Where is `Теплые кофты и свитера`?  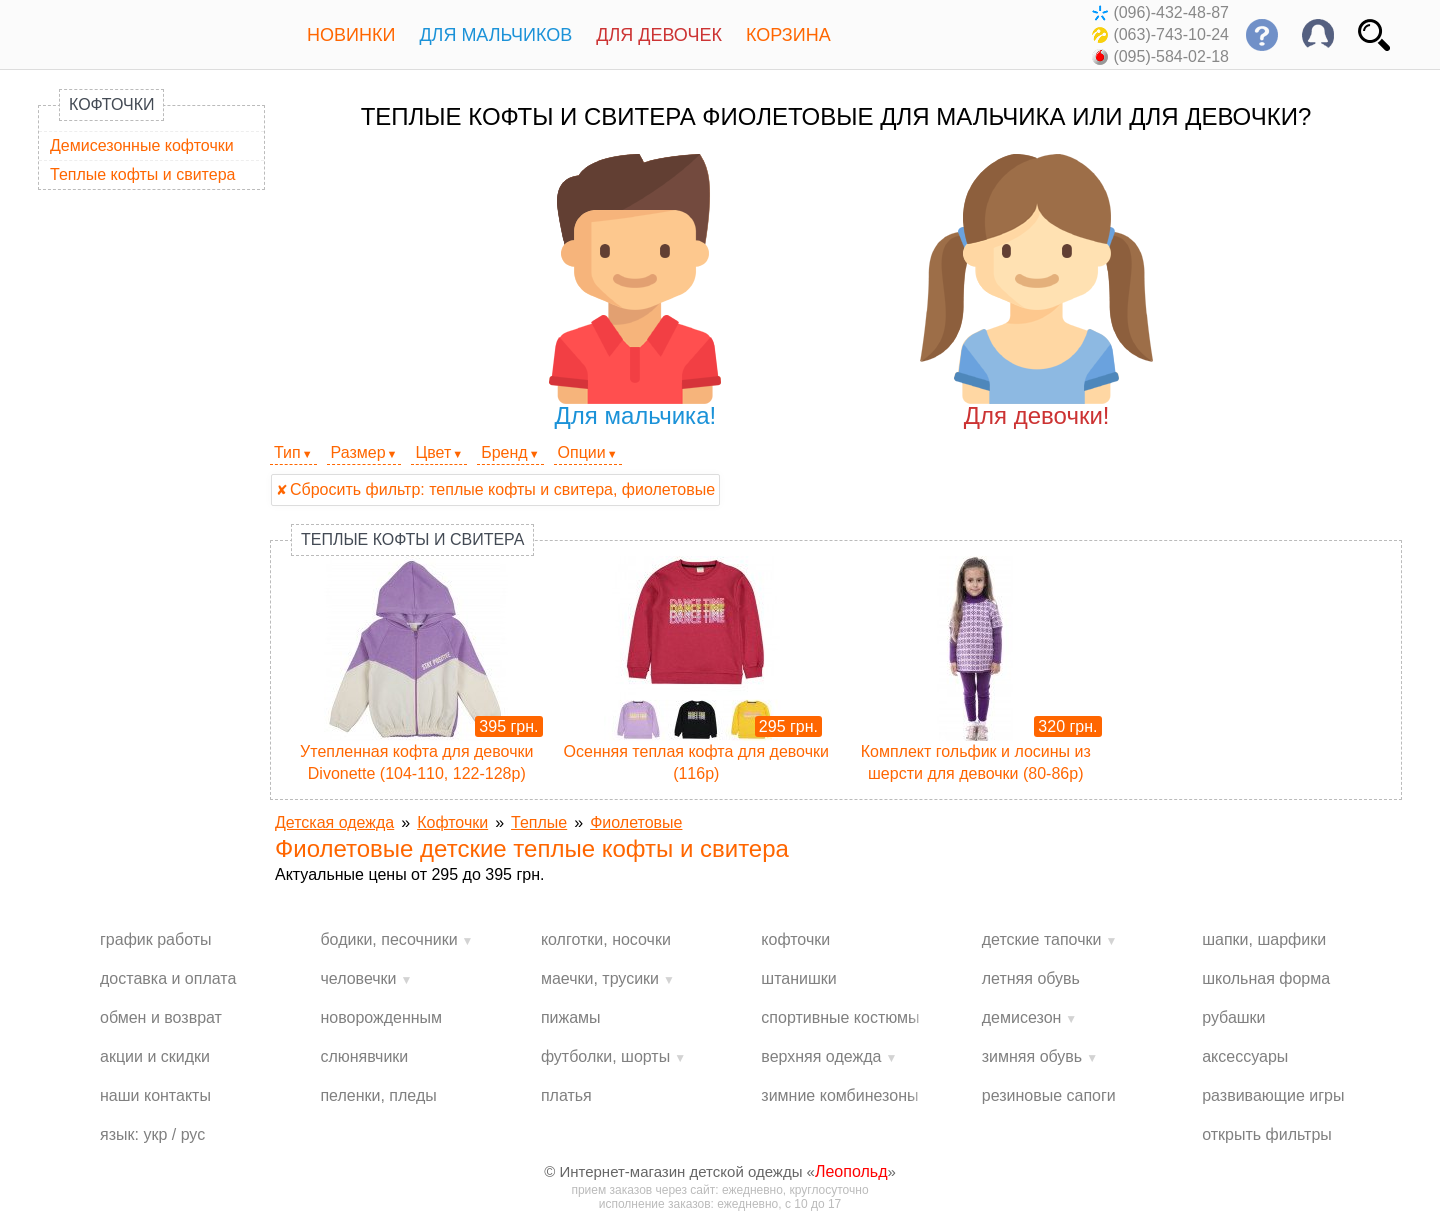 Теплые кофты и свитера is located at coordinates (142, 174).